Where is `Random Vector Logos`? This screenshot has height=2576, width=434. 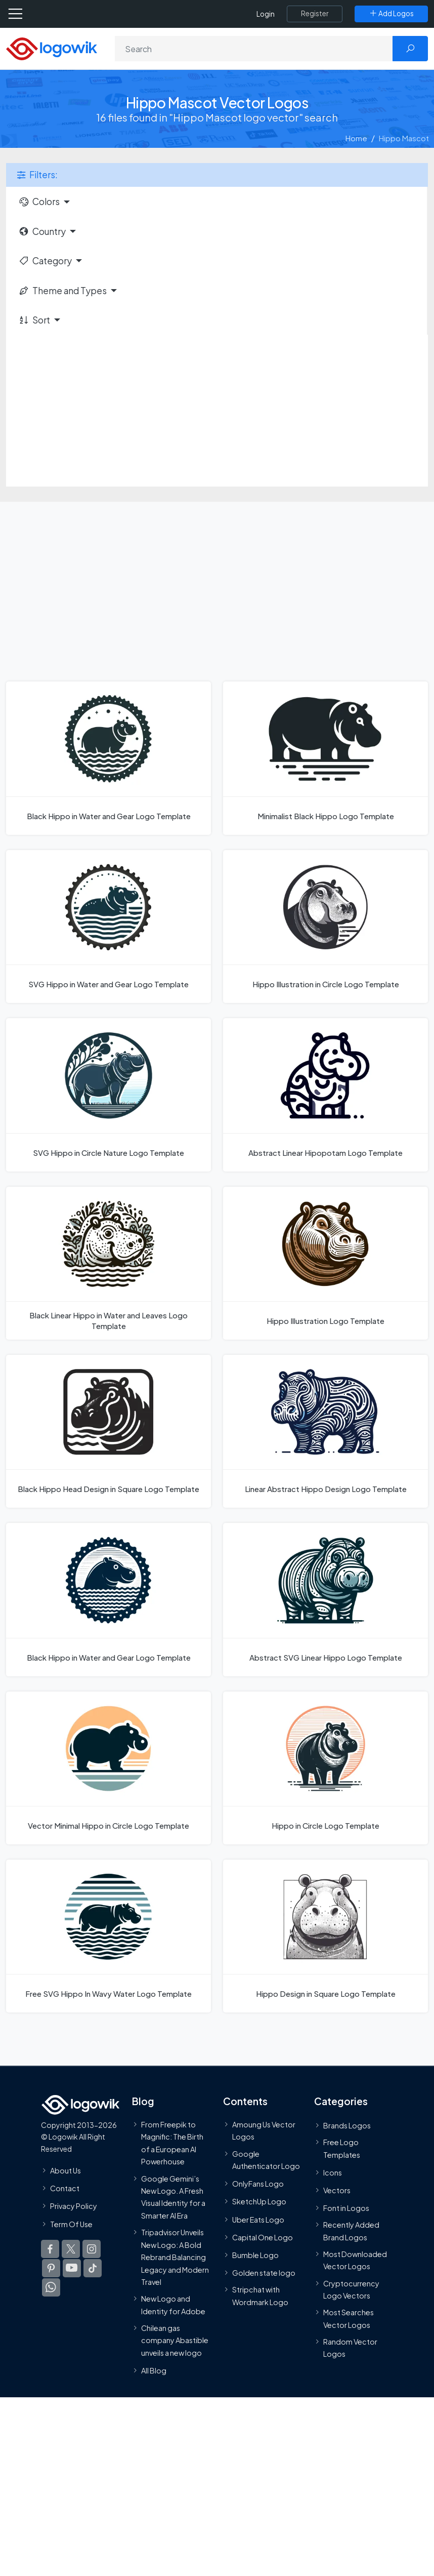 Random Vector Logos is located at coordinates (350, 2347).